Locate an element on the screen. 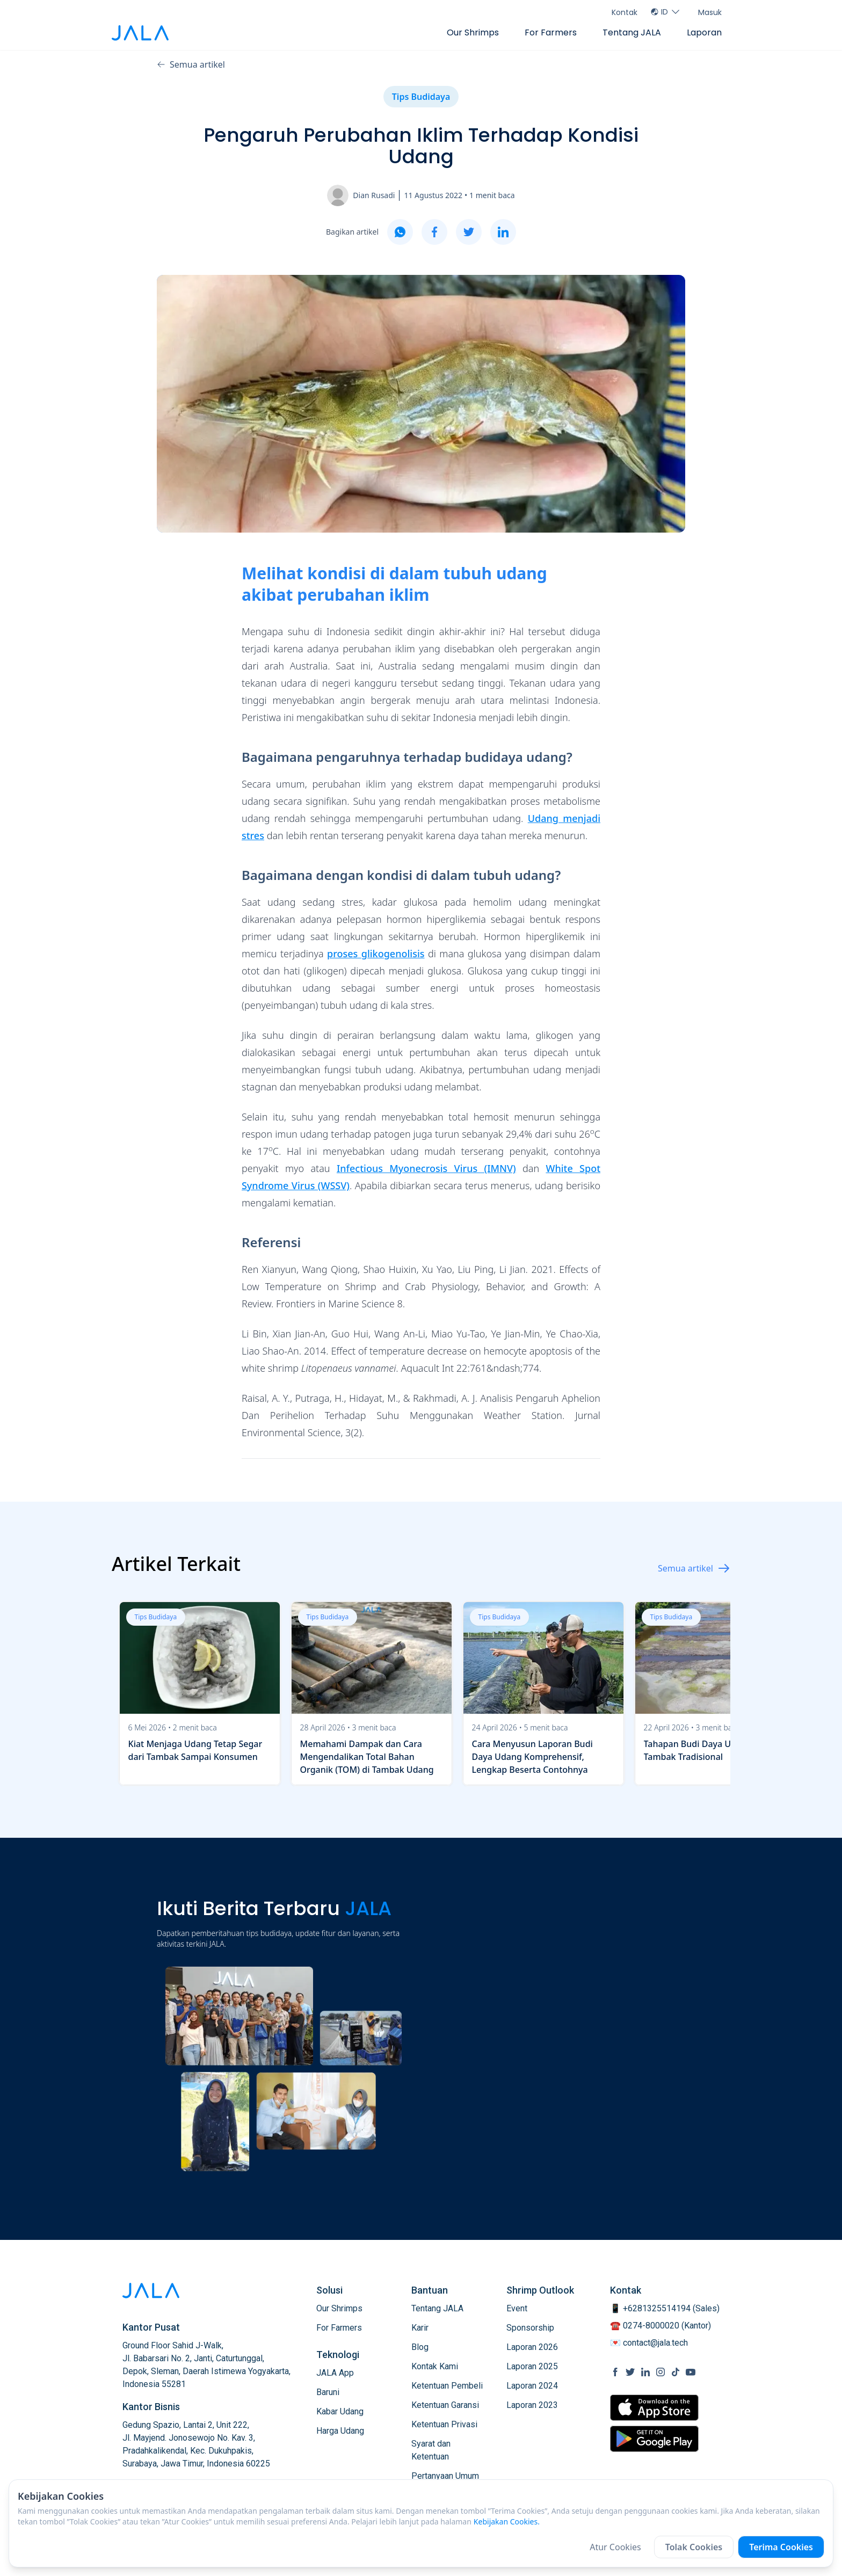 This screenshot has height=2576, width=842. [social link Instagram] is located at coordinates (660, 2372).